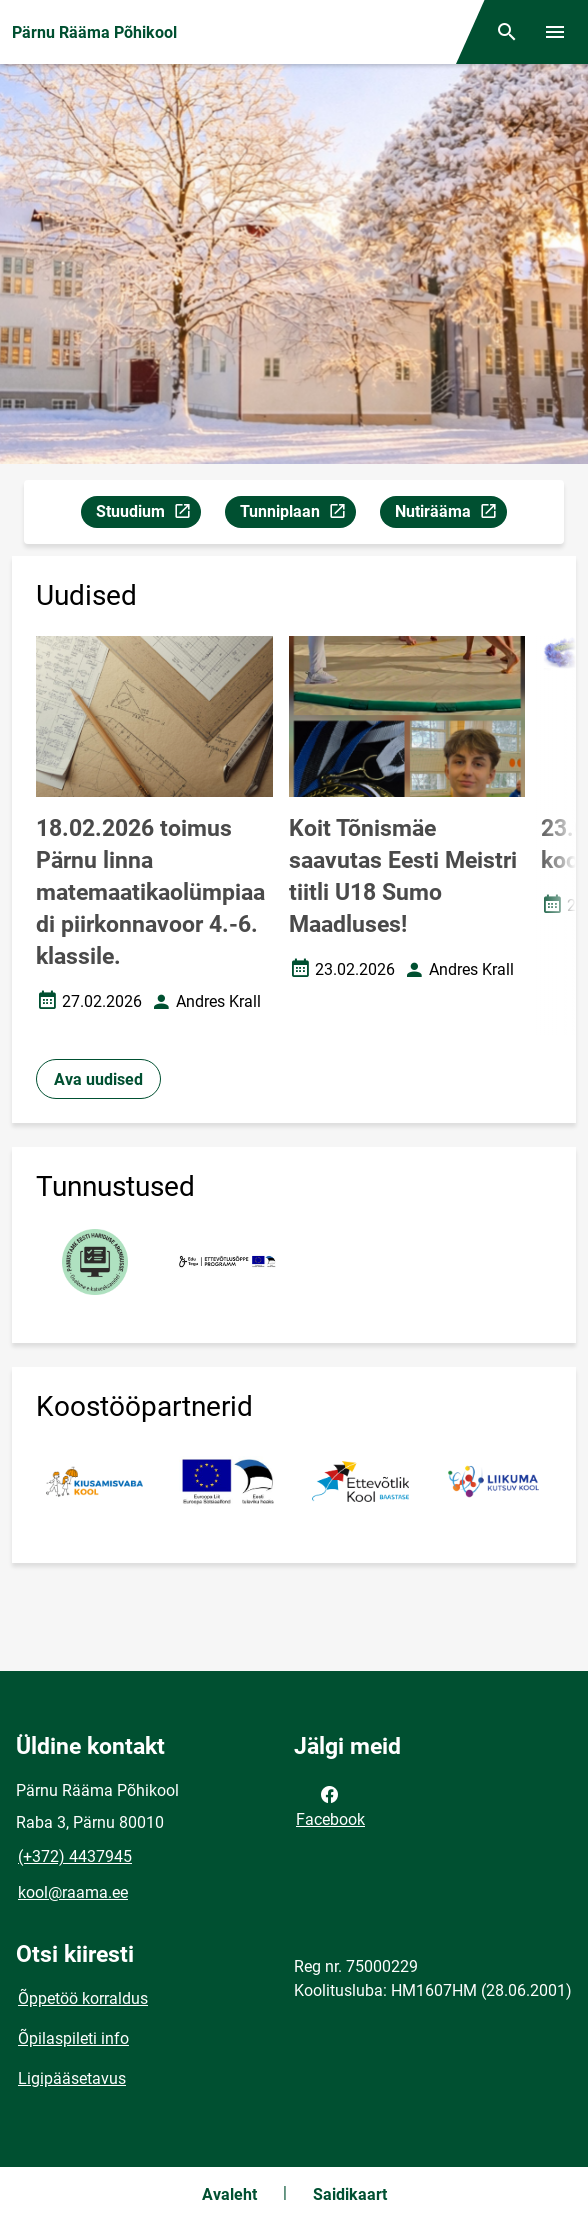  Describe the element at coordinates (75, 1856) in the screenshot. I see `(+372) 4437945` at that location.